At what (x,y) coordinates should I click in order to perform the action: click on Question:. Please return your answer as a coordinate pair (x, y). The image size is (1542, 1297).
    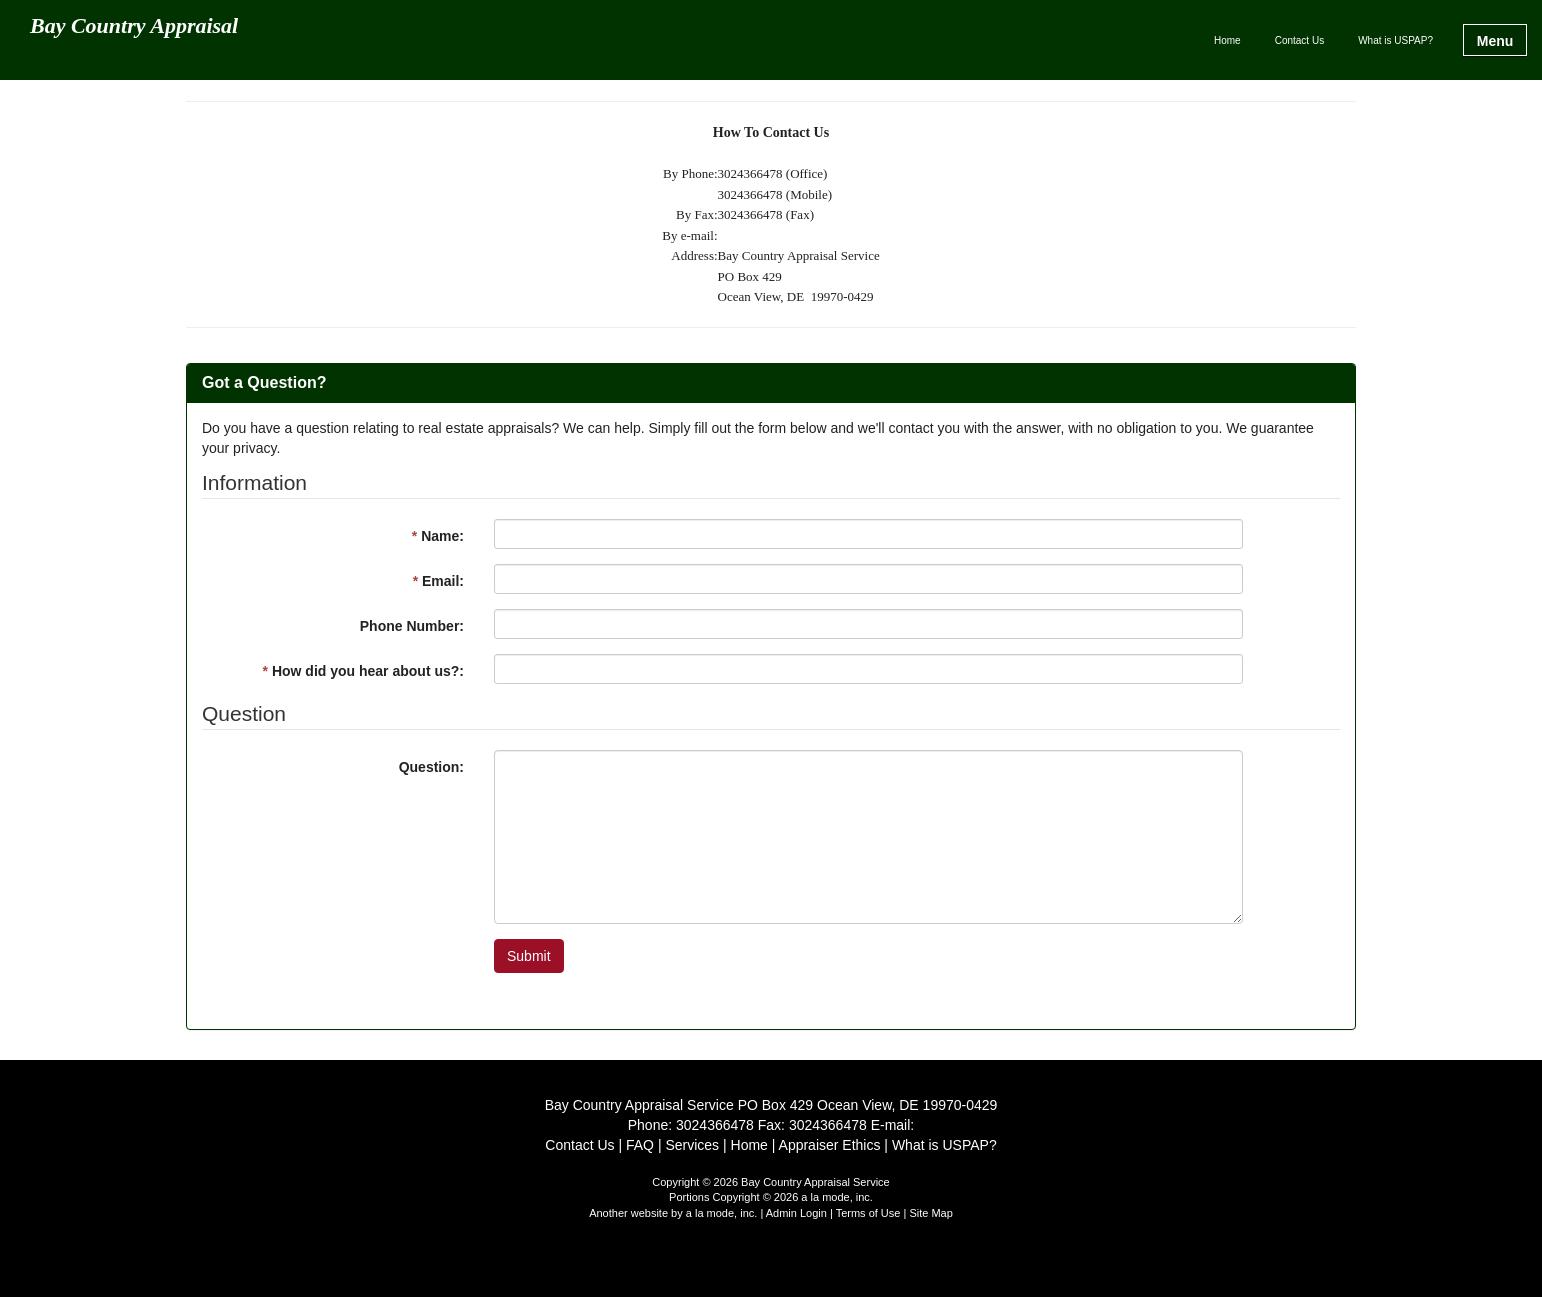
    Looking at the image, I should click on (431, 767).